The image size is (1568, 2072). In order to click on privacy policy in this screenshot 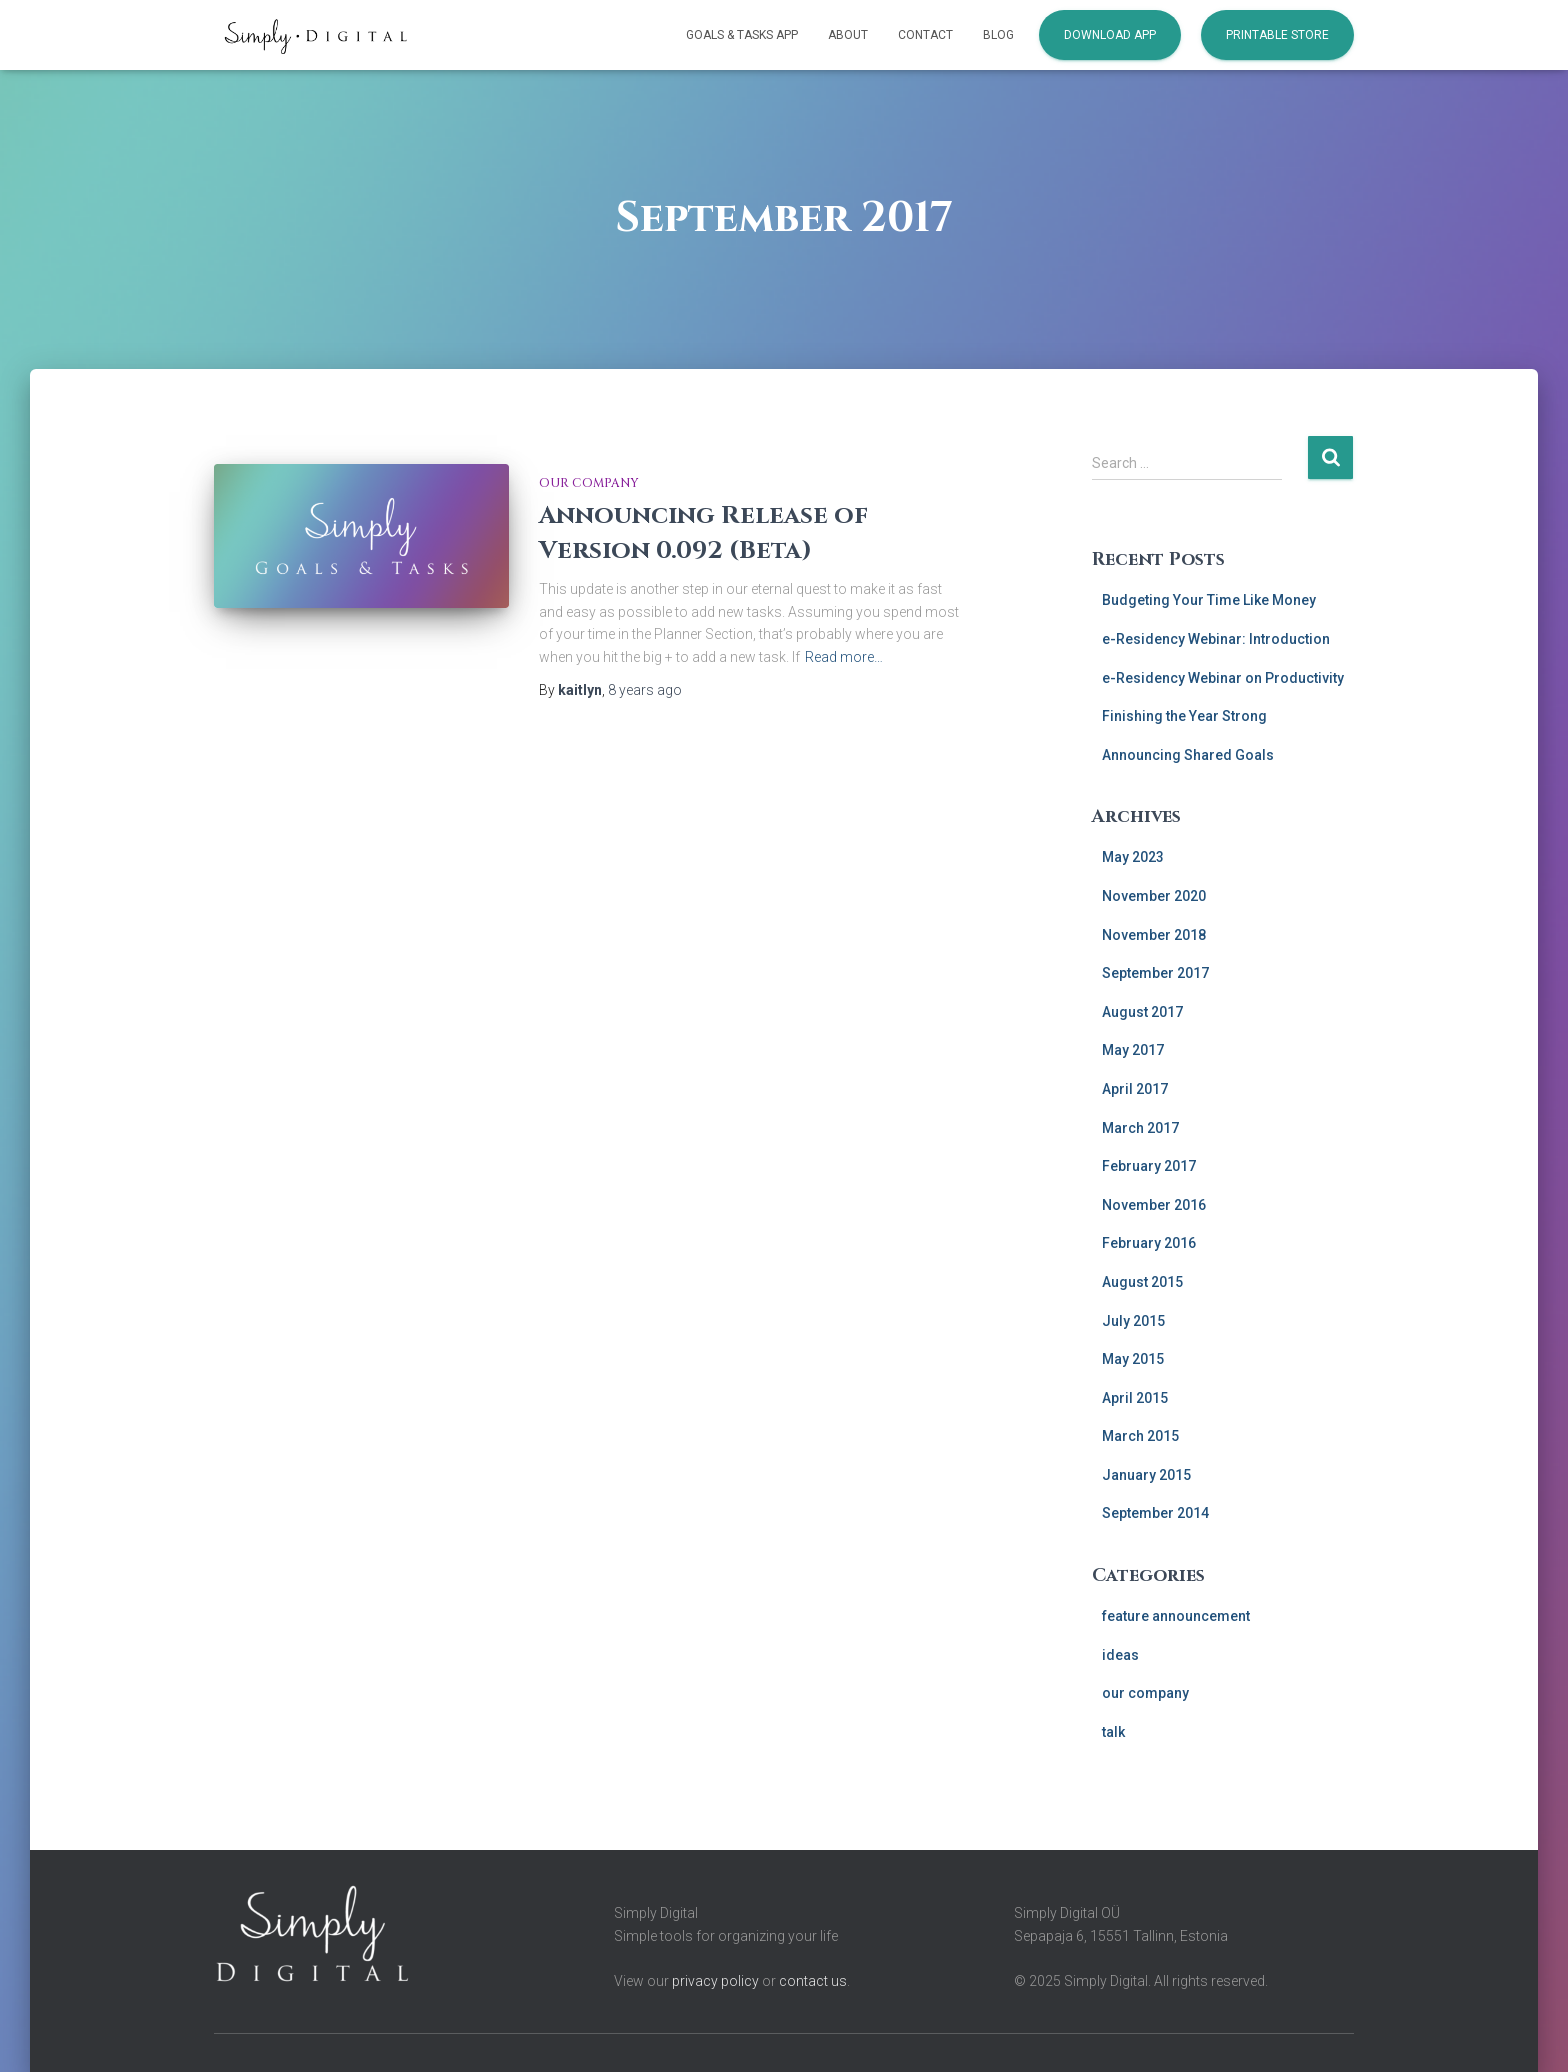, I will do `click(715, 1981)`.